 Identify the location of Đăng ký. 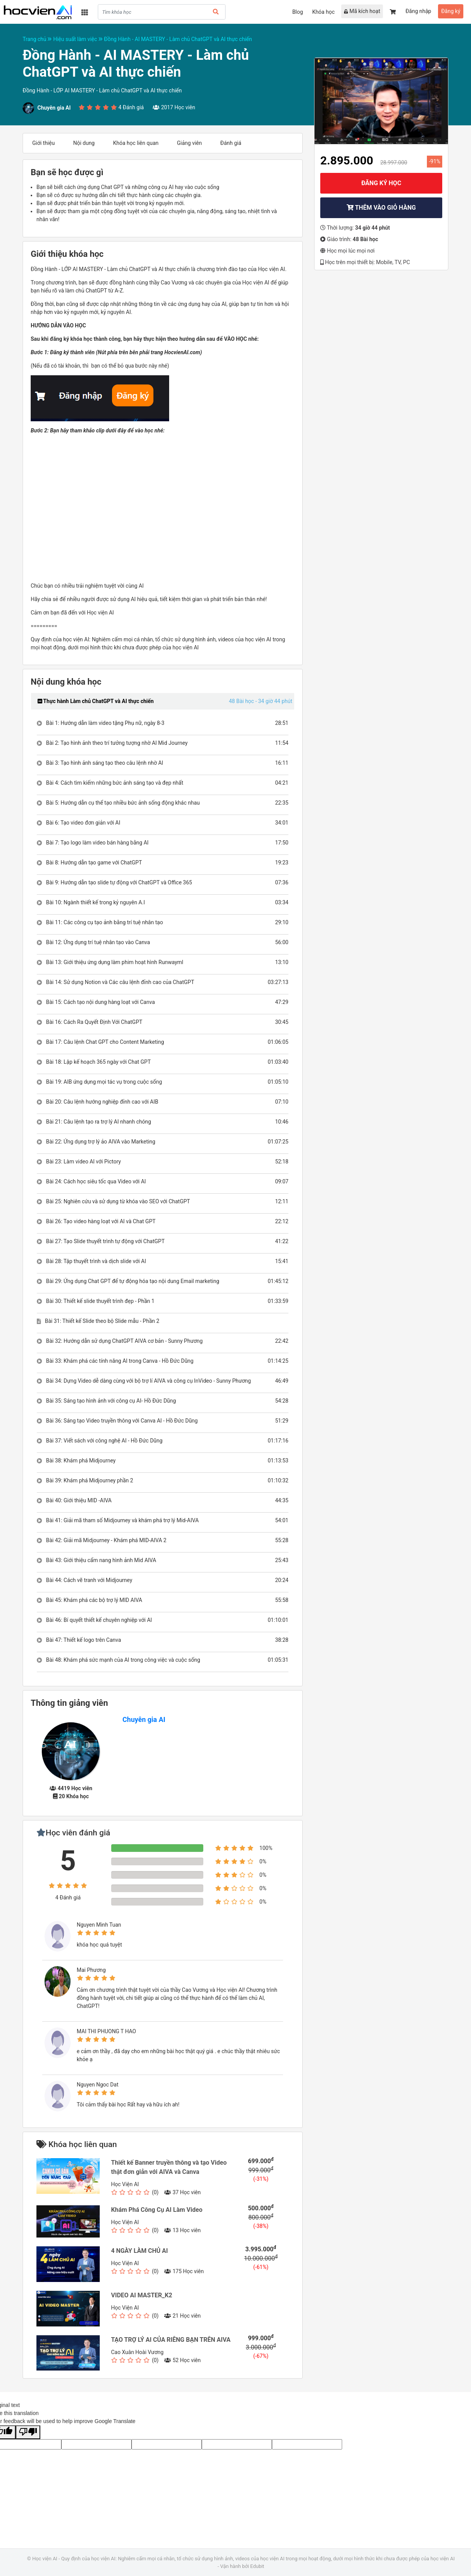
(450, 11).